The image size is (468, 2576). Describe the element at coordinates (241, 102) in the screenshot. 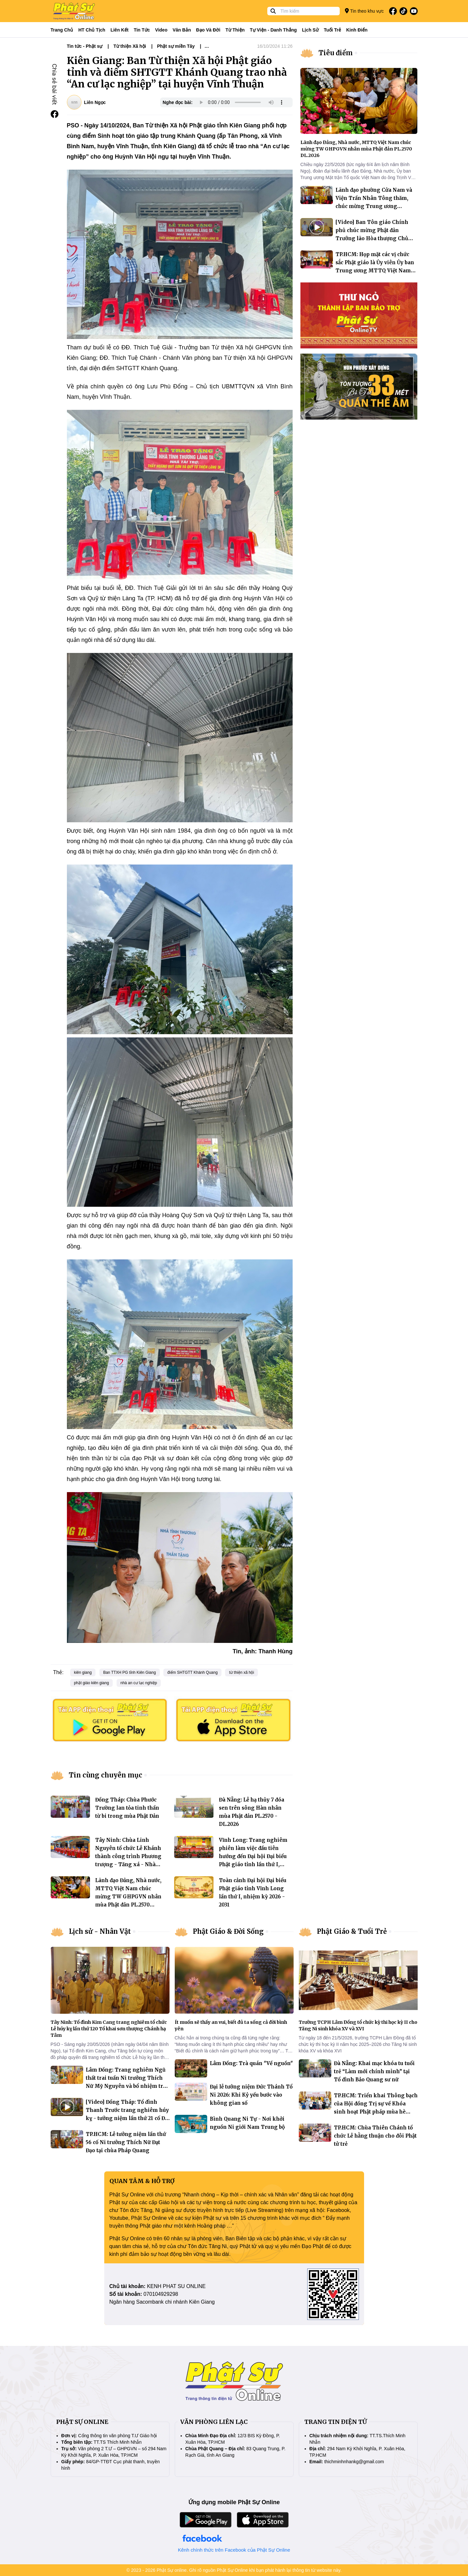

I see `Your browser does not support the audio element.` at that location.